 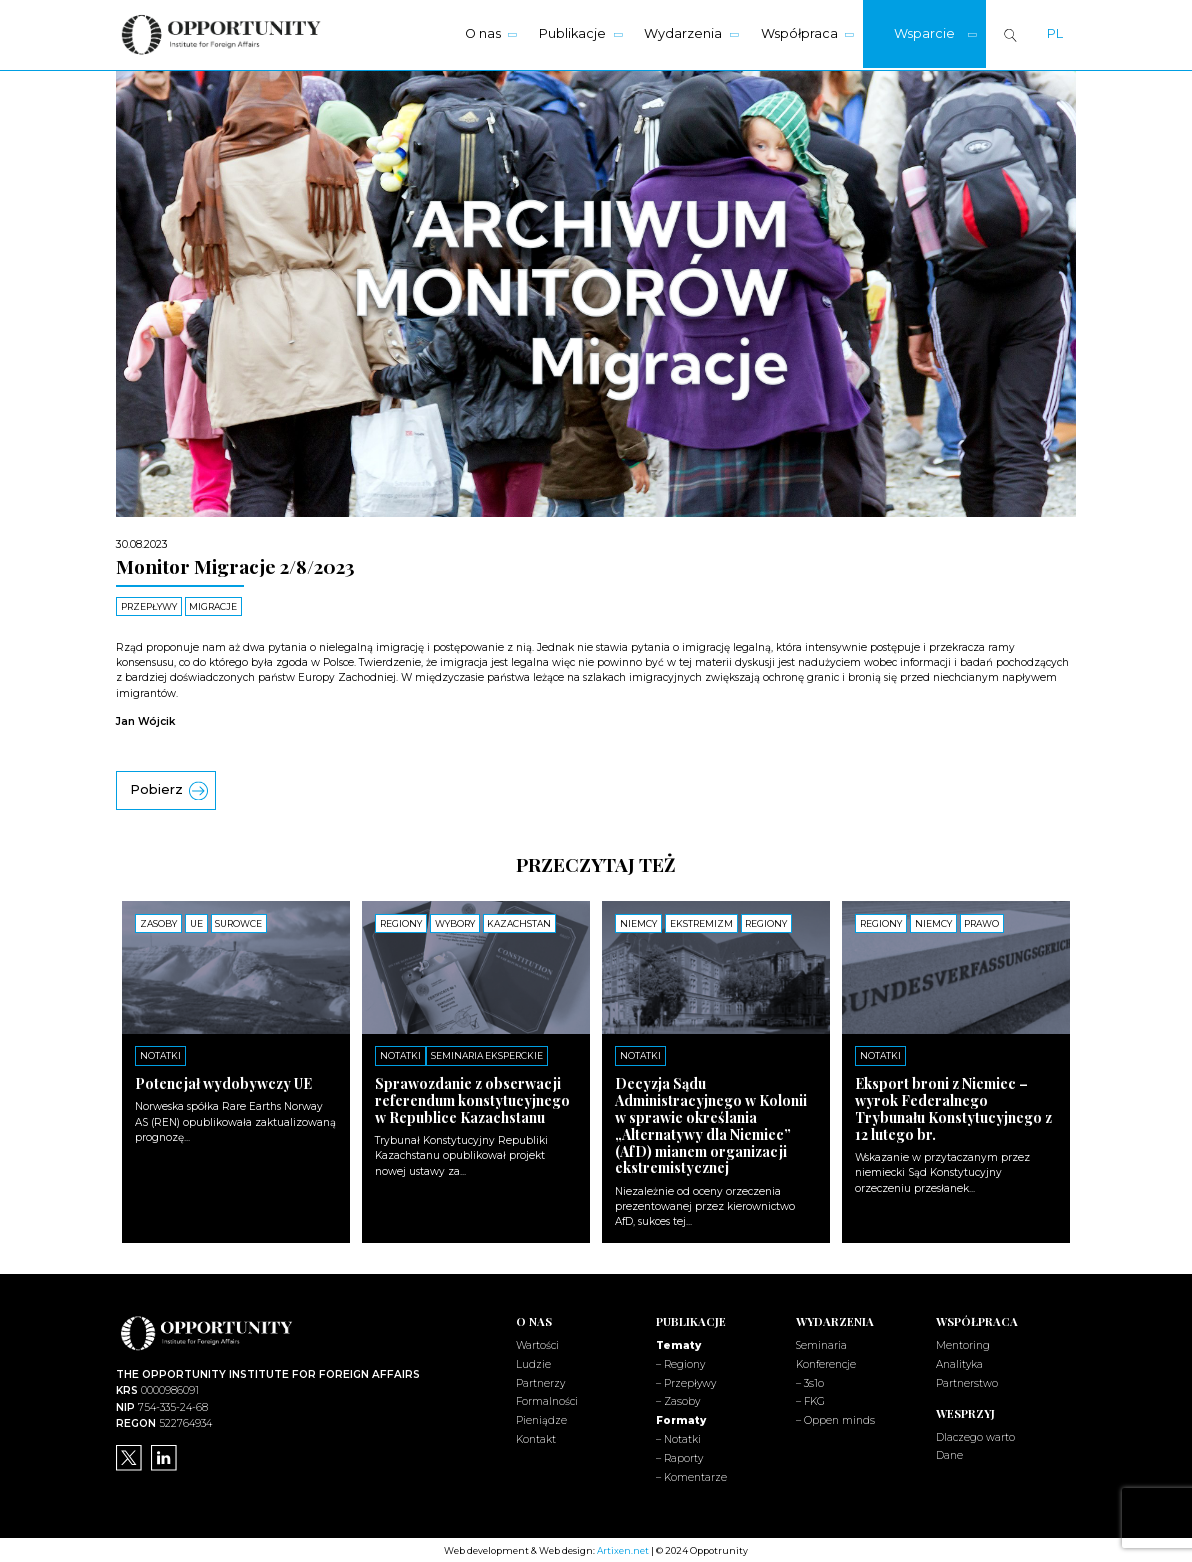 I want to click on O nas, so click(x=483, y=33).